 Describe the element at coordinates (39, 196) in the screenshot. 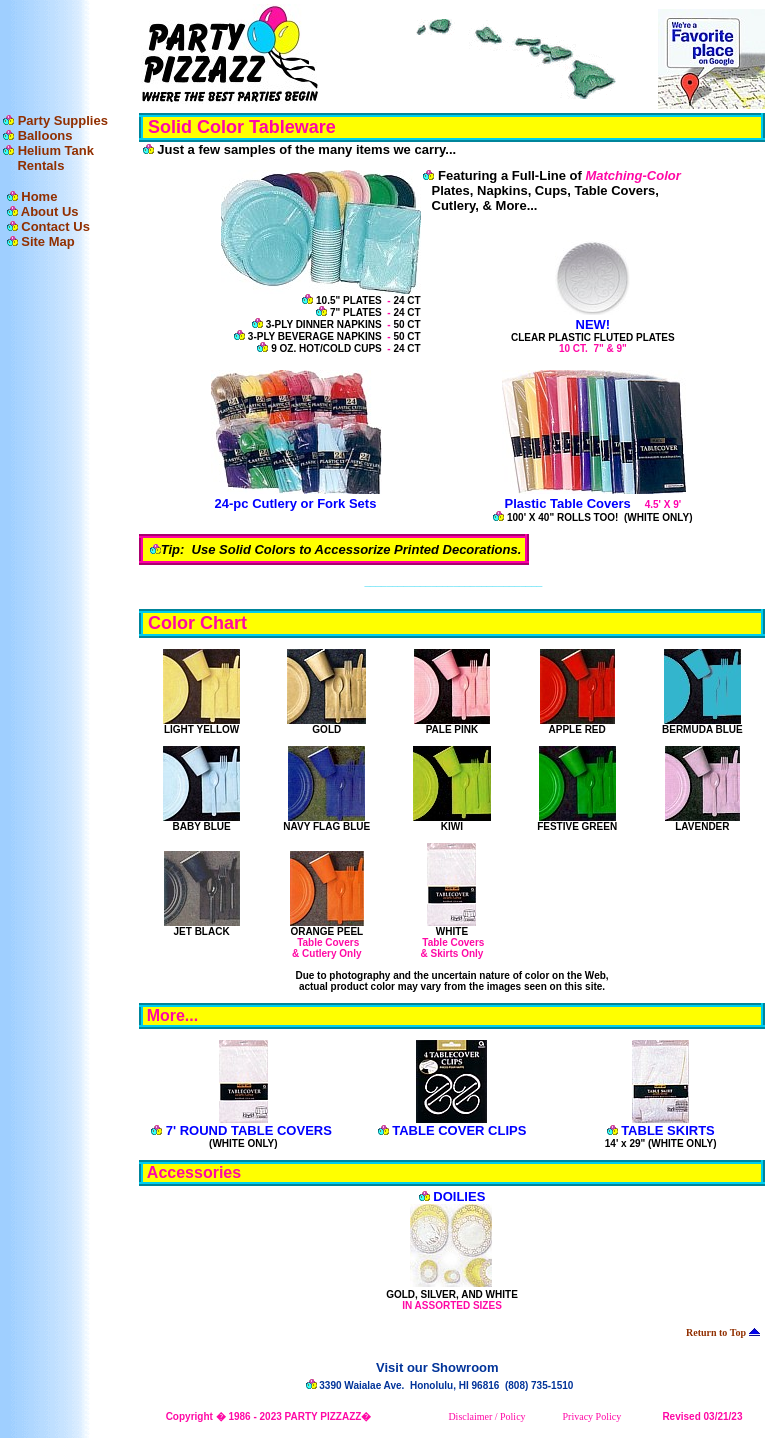

I see `Home` at that location.